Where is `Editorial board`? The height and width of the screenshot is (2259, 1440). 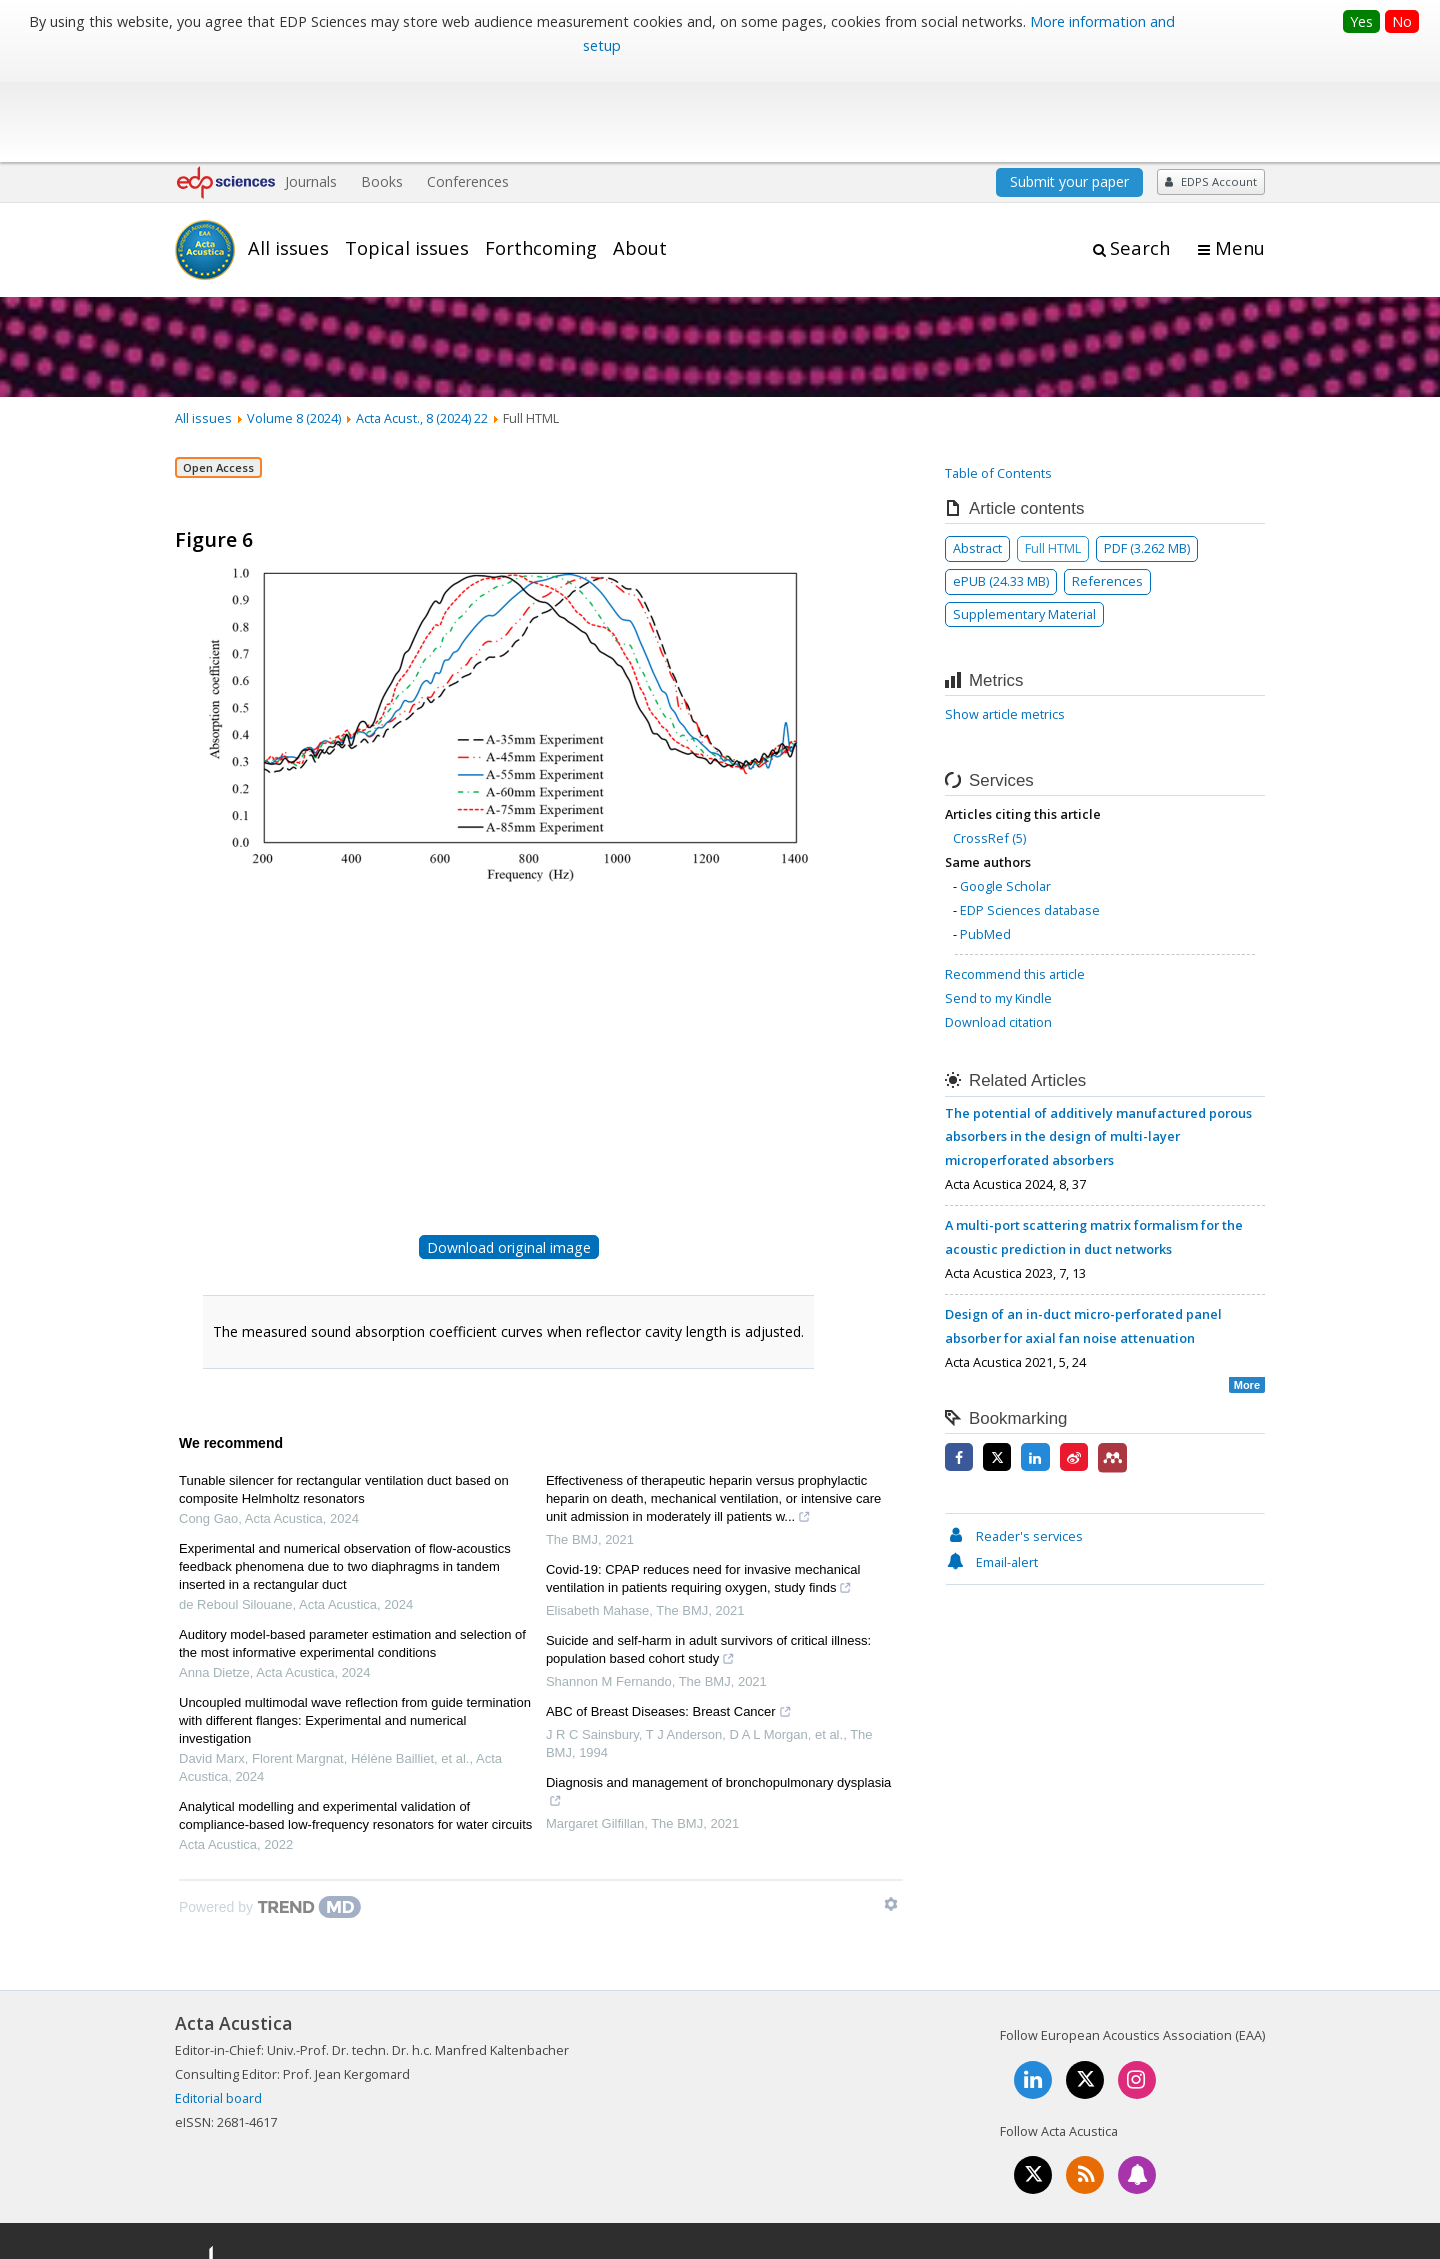 Editorial board is located at coordinates (218, 2004).